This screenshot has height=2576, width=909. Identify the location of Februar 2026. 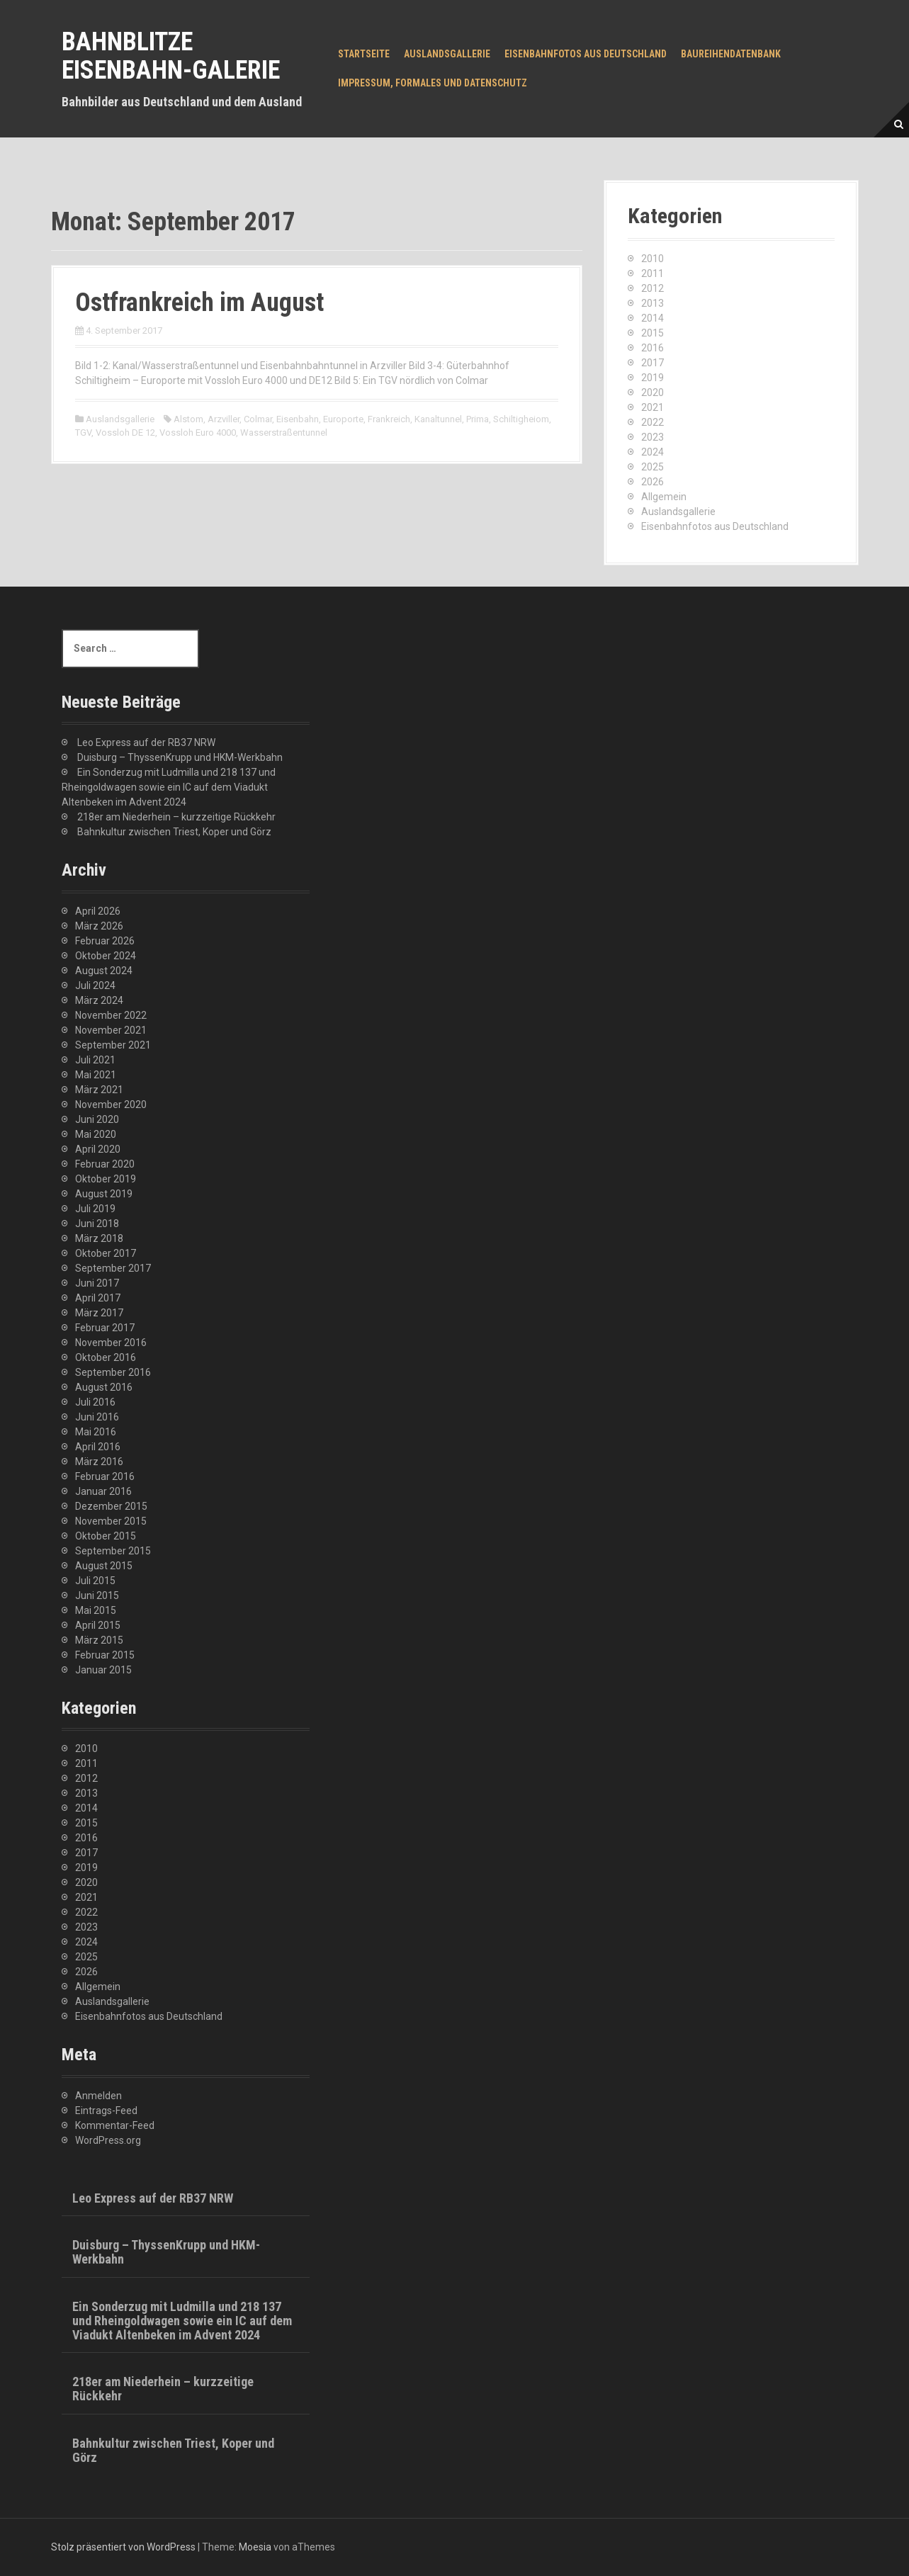
(105, 941).